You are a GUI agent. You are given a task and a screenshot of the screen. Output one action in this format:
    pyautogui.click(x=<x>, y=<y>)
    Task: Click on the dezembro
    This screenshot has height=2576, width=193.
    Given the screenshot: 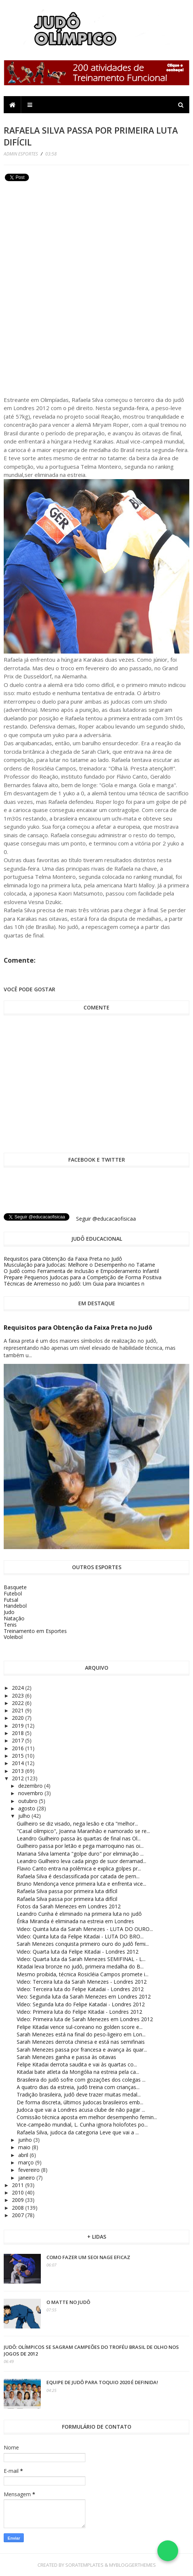 What is the action you would take?
    pyautogui.click(x=31, y=1785)
    